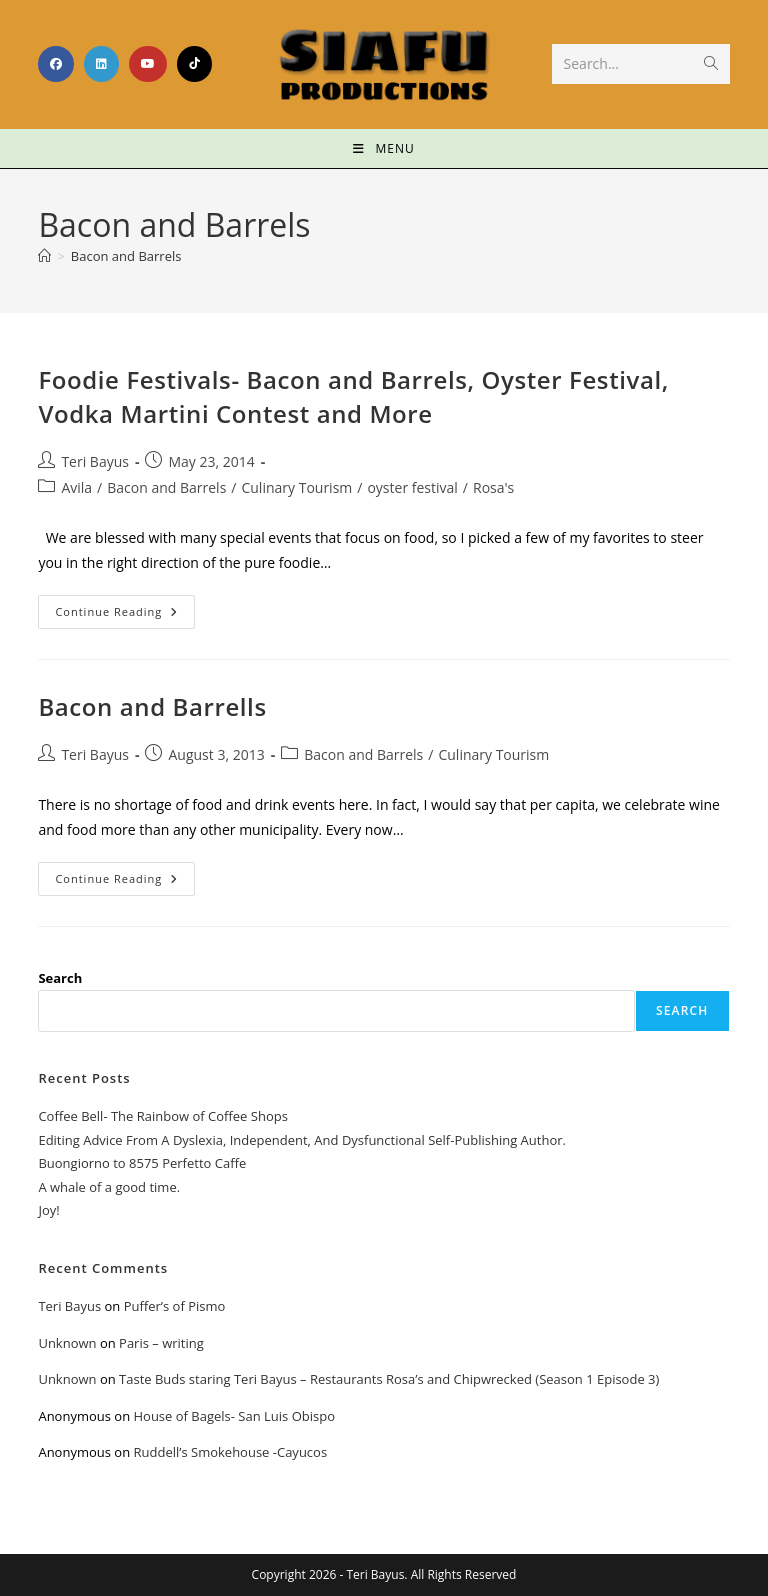  What do you see at coordinates (161, 1343) in the screenshot?
I see `Paris – writing` at bounding box center [161, 1343].